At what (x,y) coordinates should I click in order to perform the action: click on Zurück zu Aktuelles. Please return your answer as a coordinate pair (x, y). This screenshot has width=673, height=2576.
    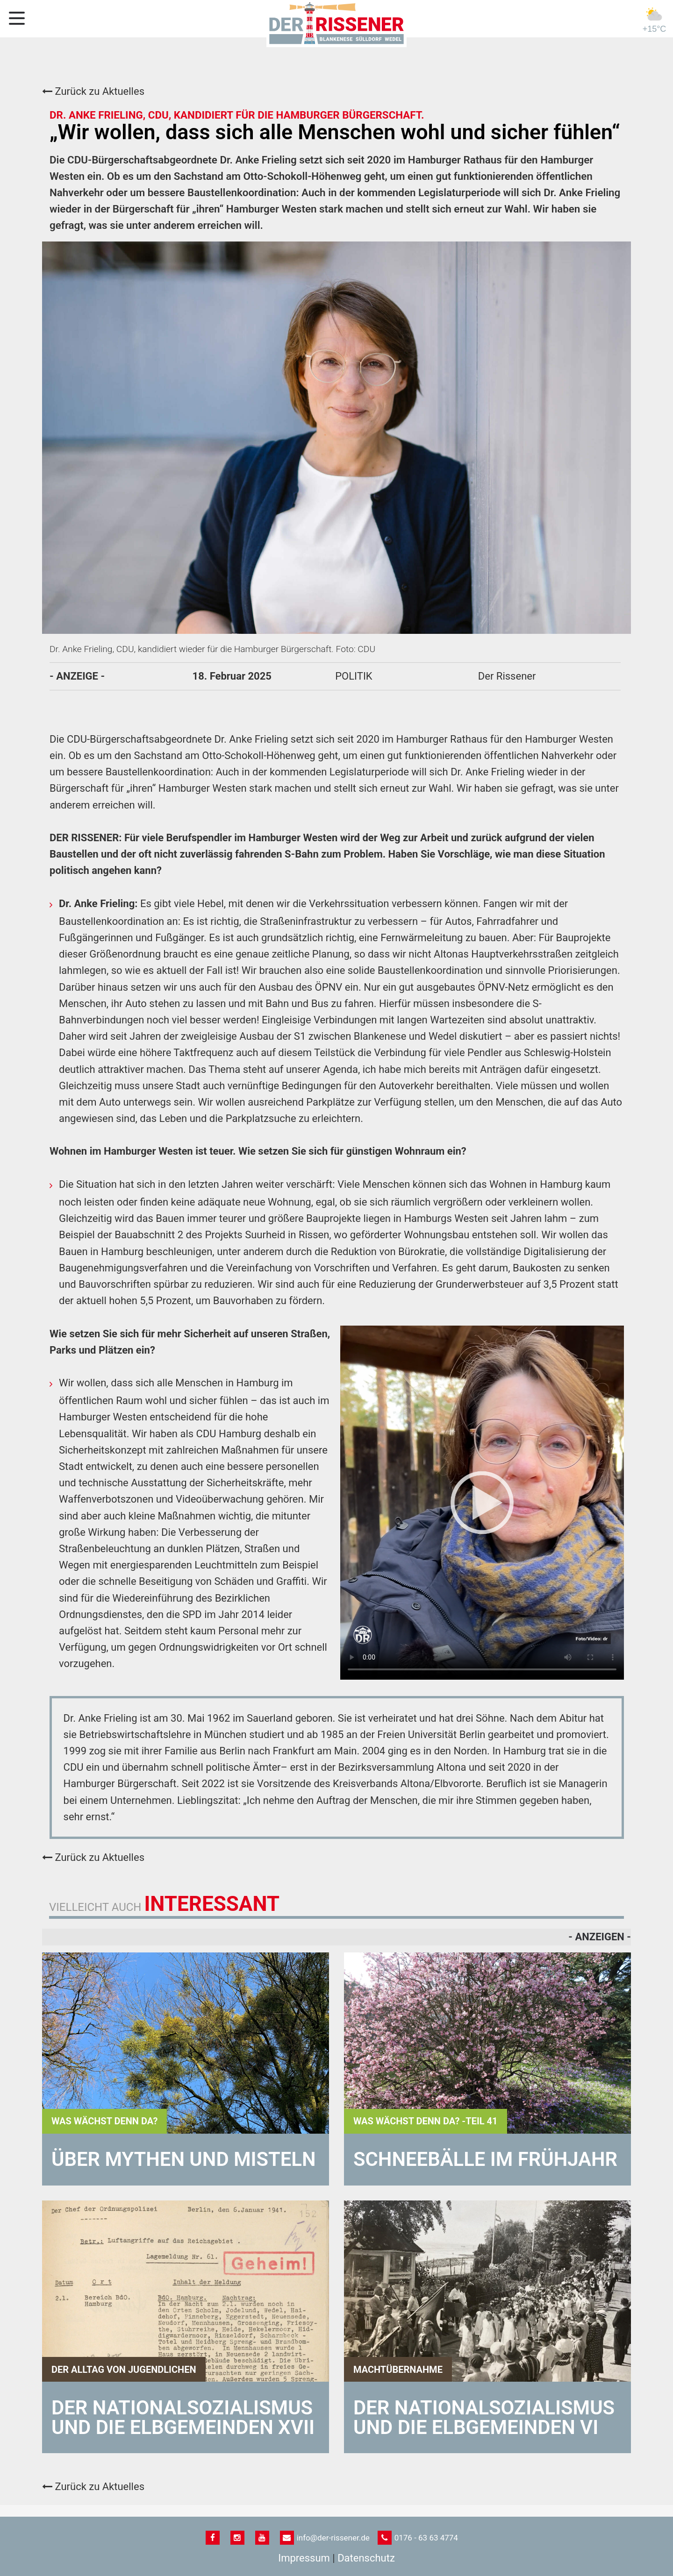
    Looking at the image, I should click on (93, 91).